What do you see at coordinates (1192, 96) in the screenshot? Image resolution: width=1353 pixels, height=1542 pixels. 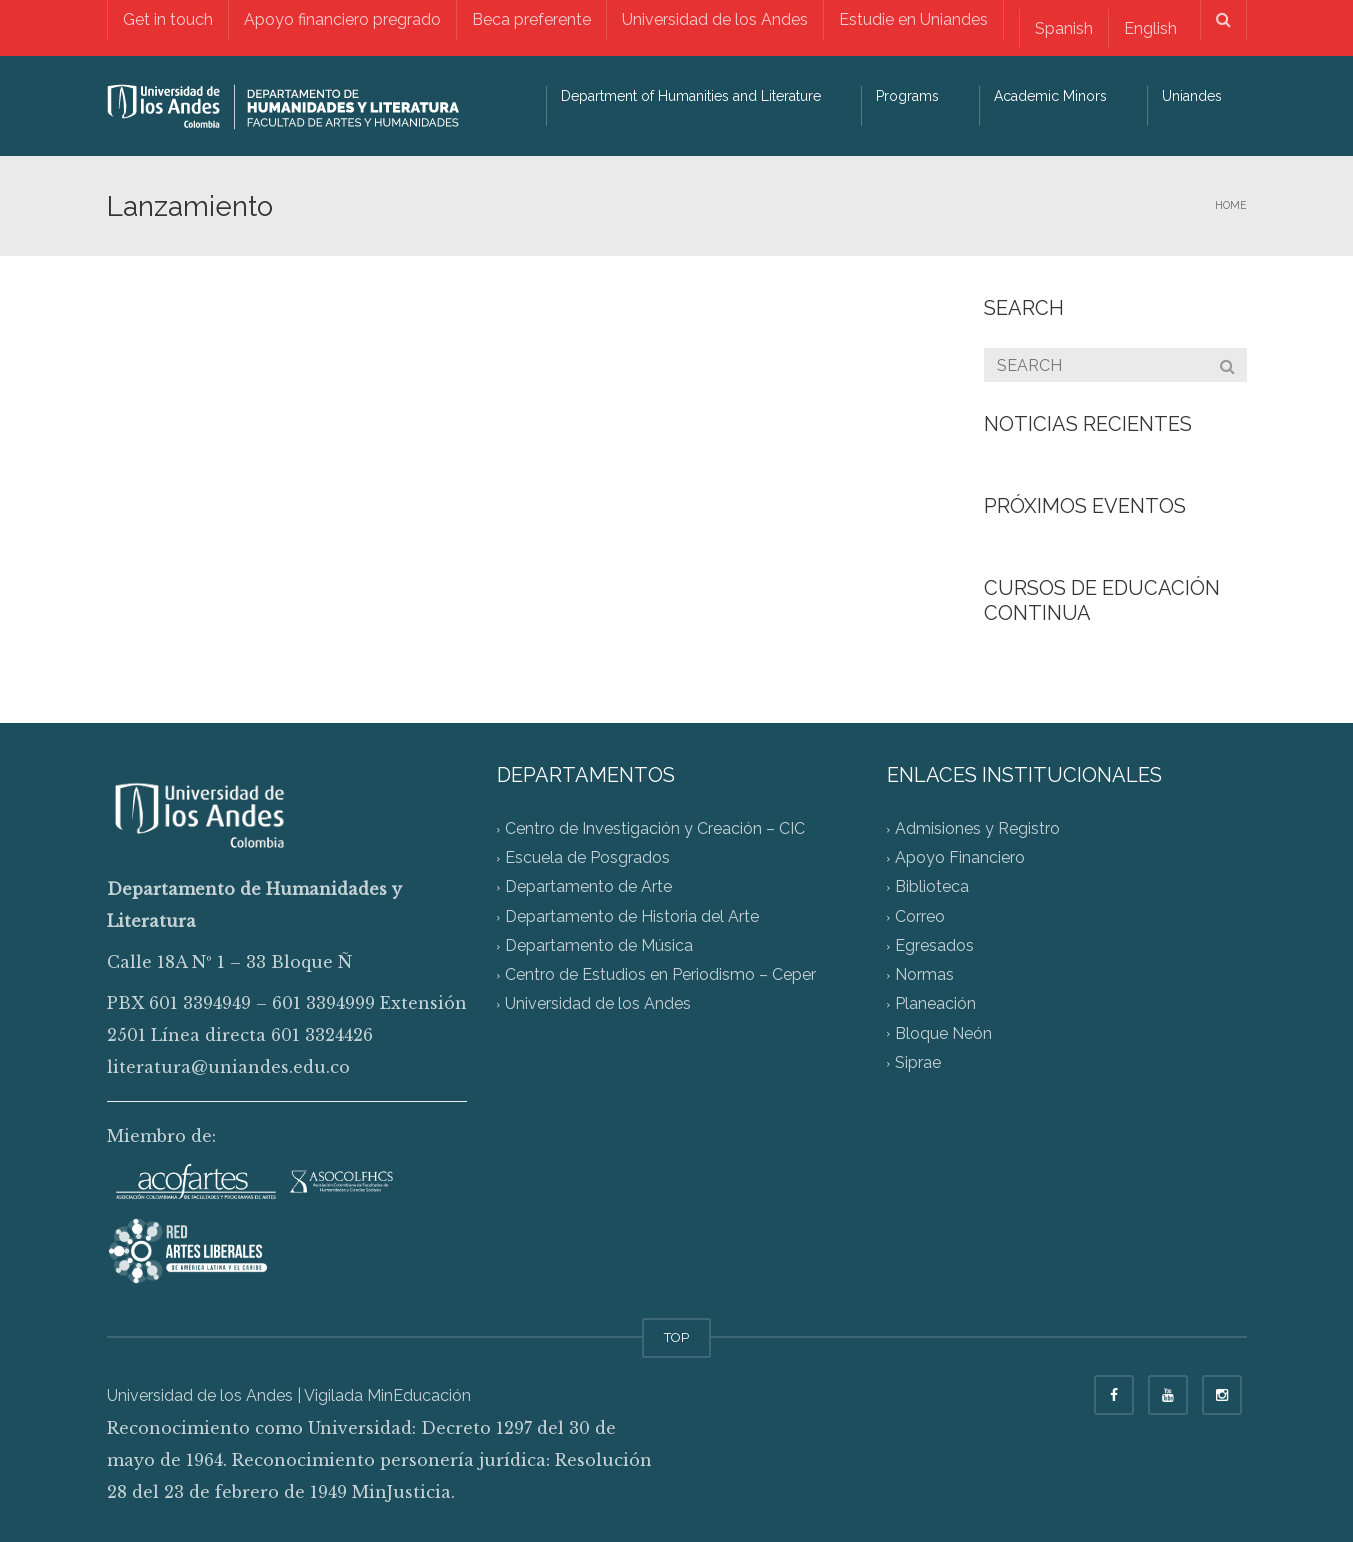 I see `Uniandes` at bounding box center [1192, 96].